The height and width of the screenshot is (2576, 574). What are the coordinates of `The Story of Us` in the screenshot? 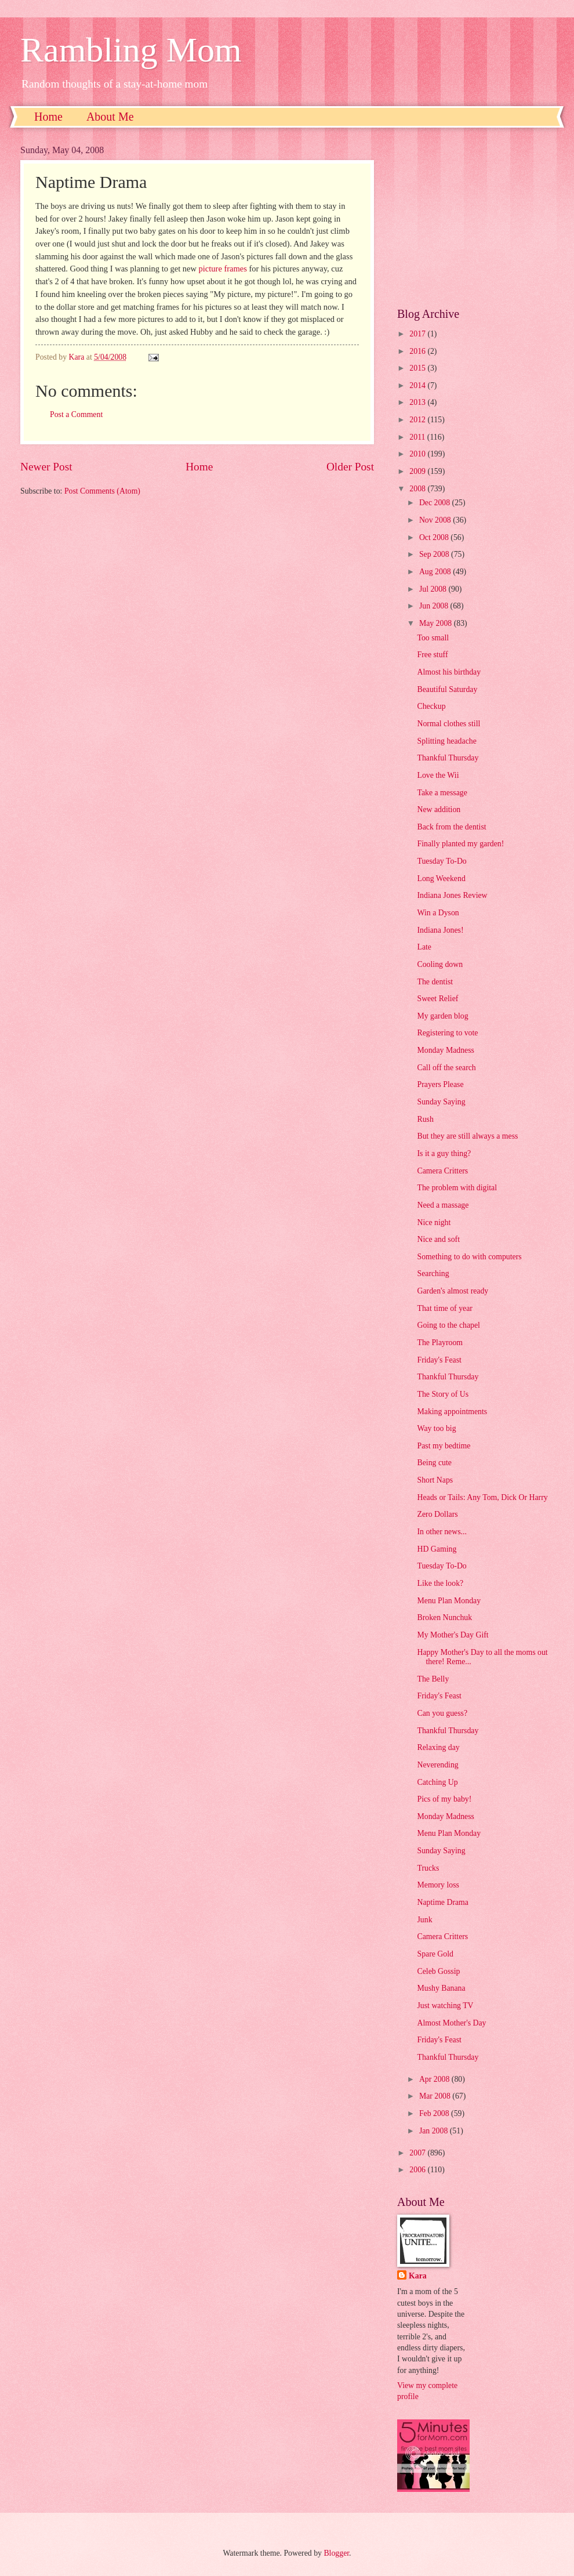 It's located at (442, 1394).